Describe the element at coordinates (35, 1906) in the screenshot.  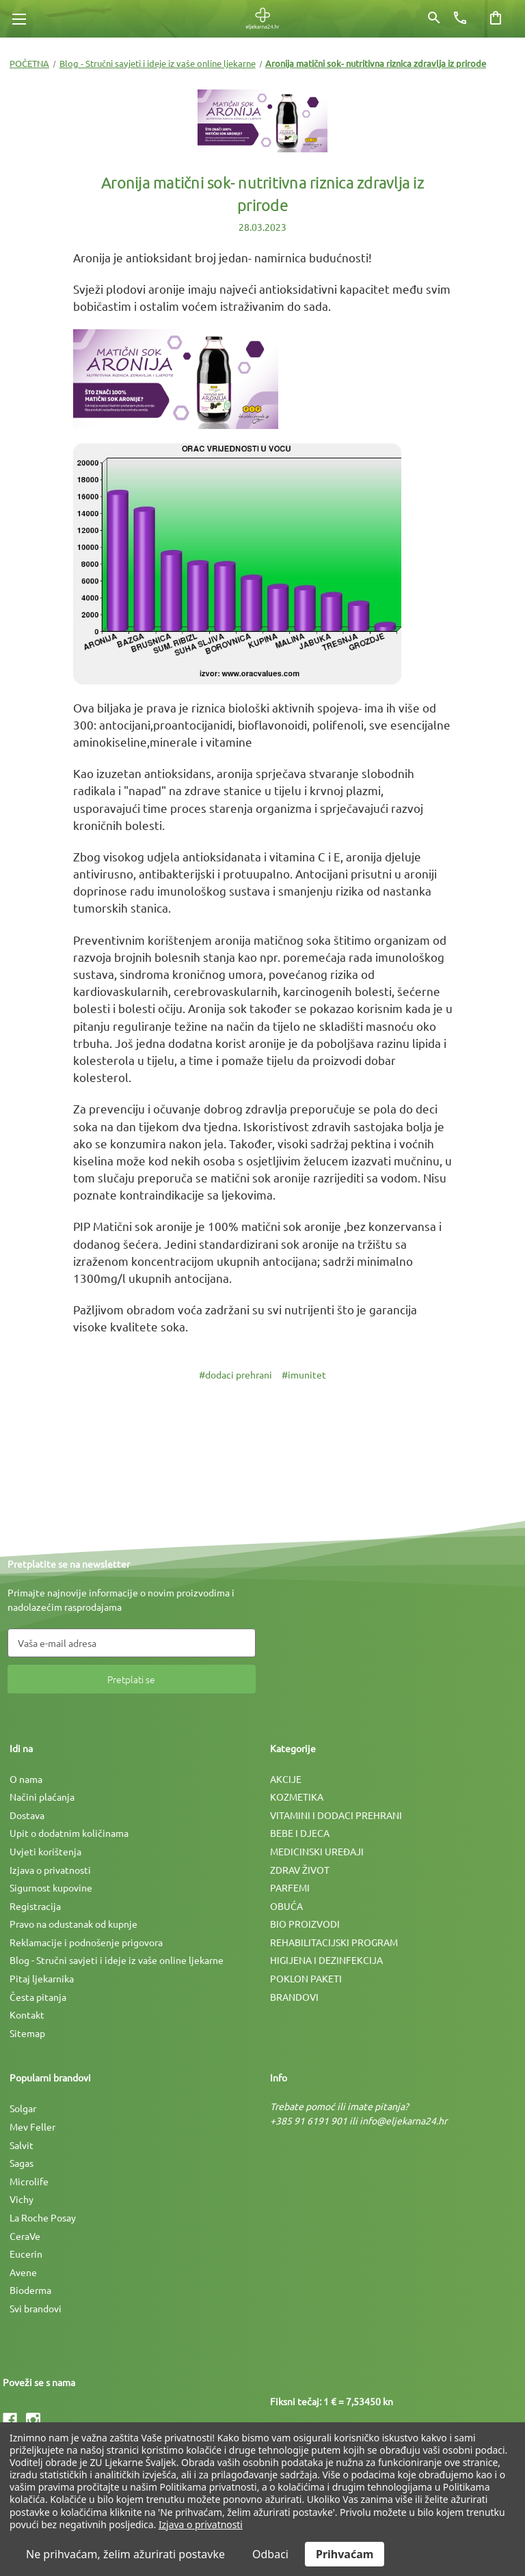
I see `Registracija` at that location.